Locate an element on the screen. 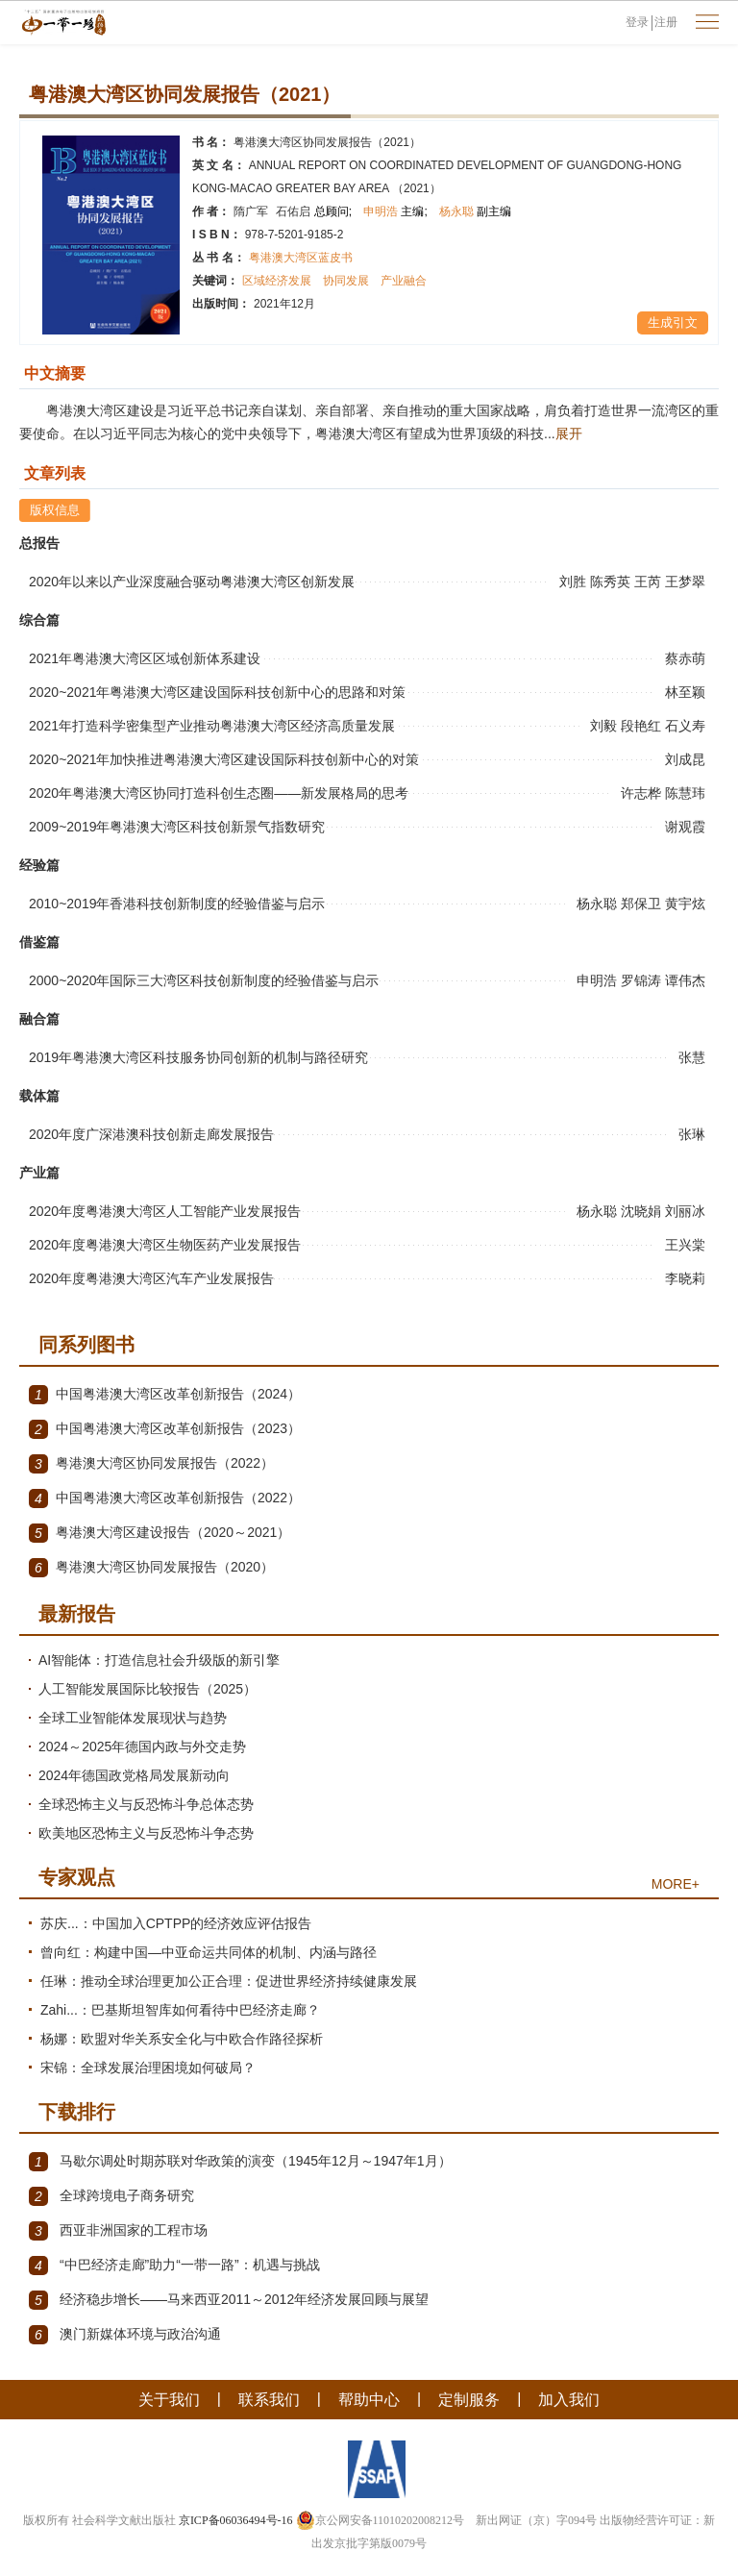 Image resolution: width=738 pixels, height=2576 pixels. 李晓莉 is located at coordinates (687, 1278).